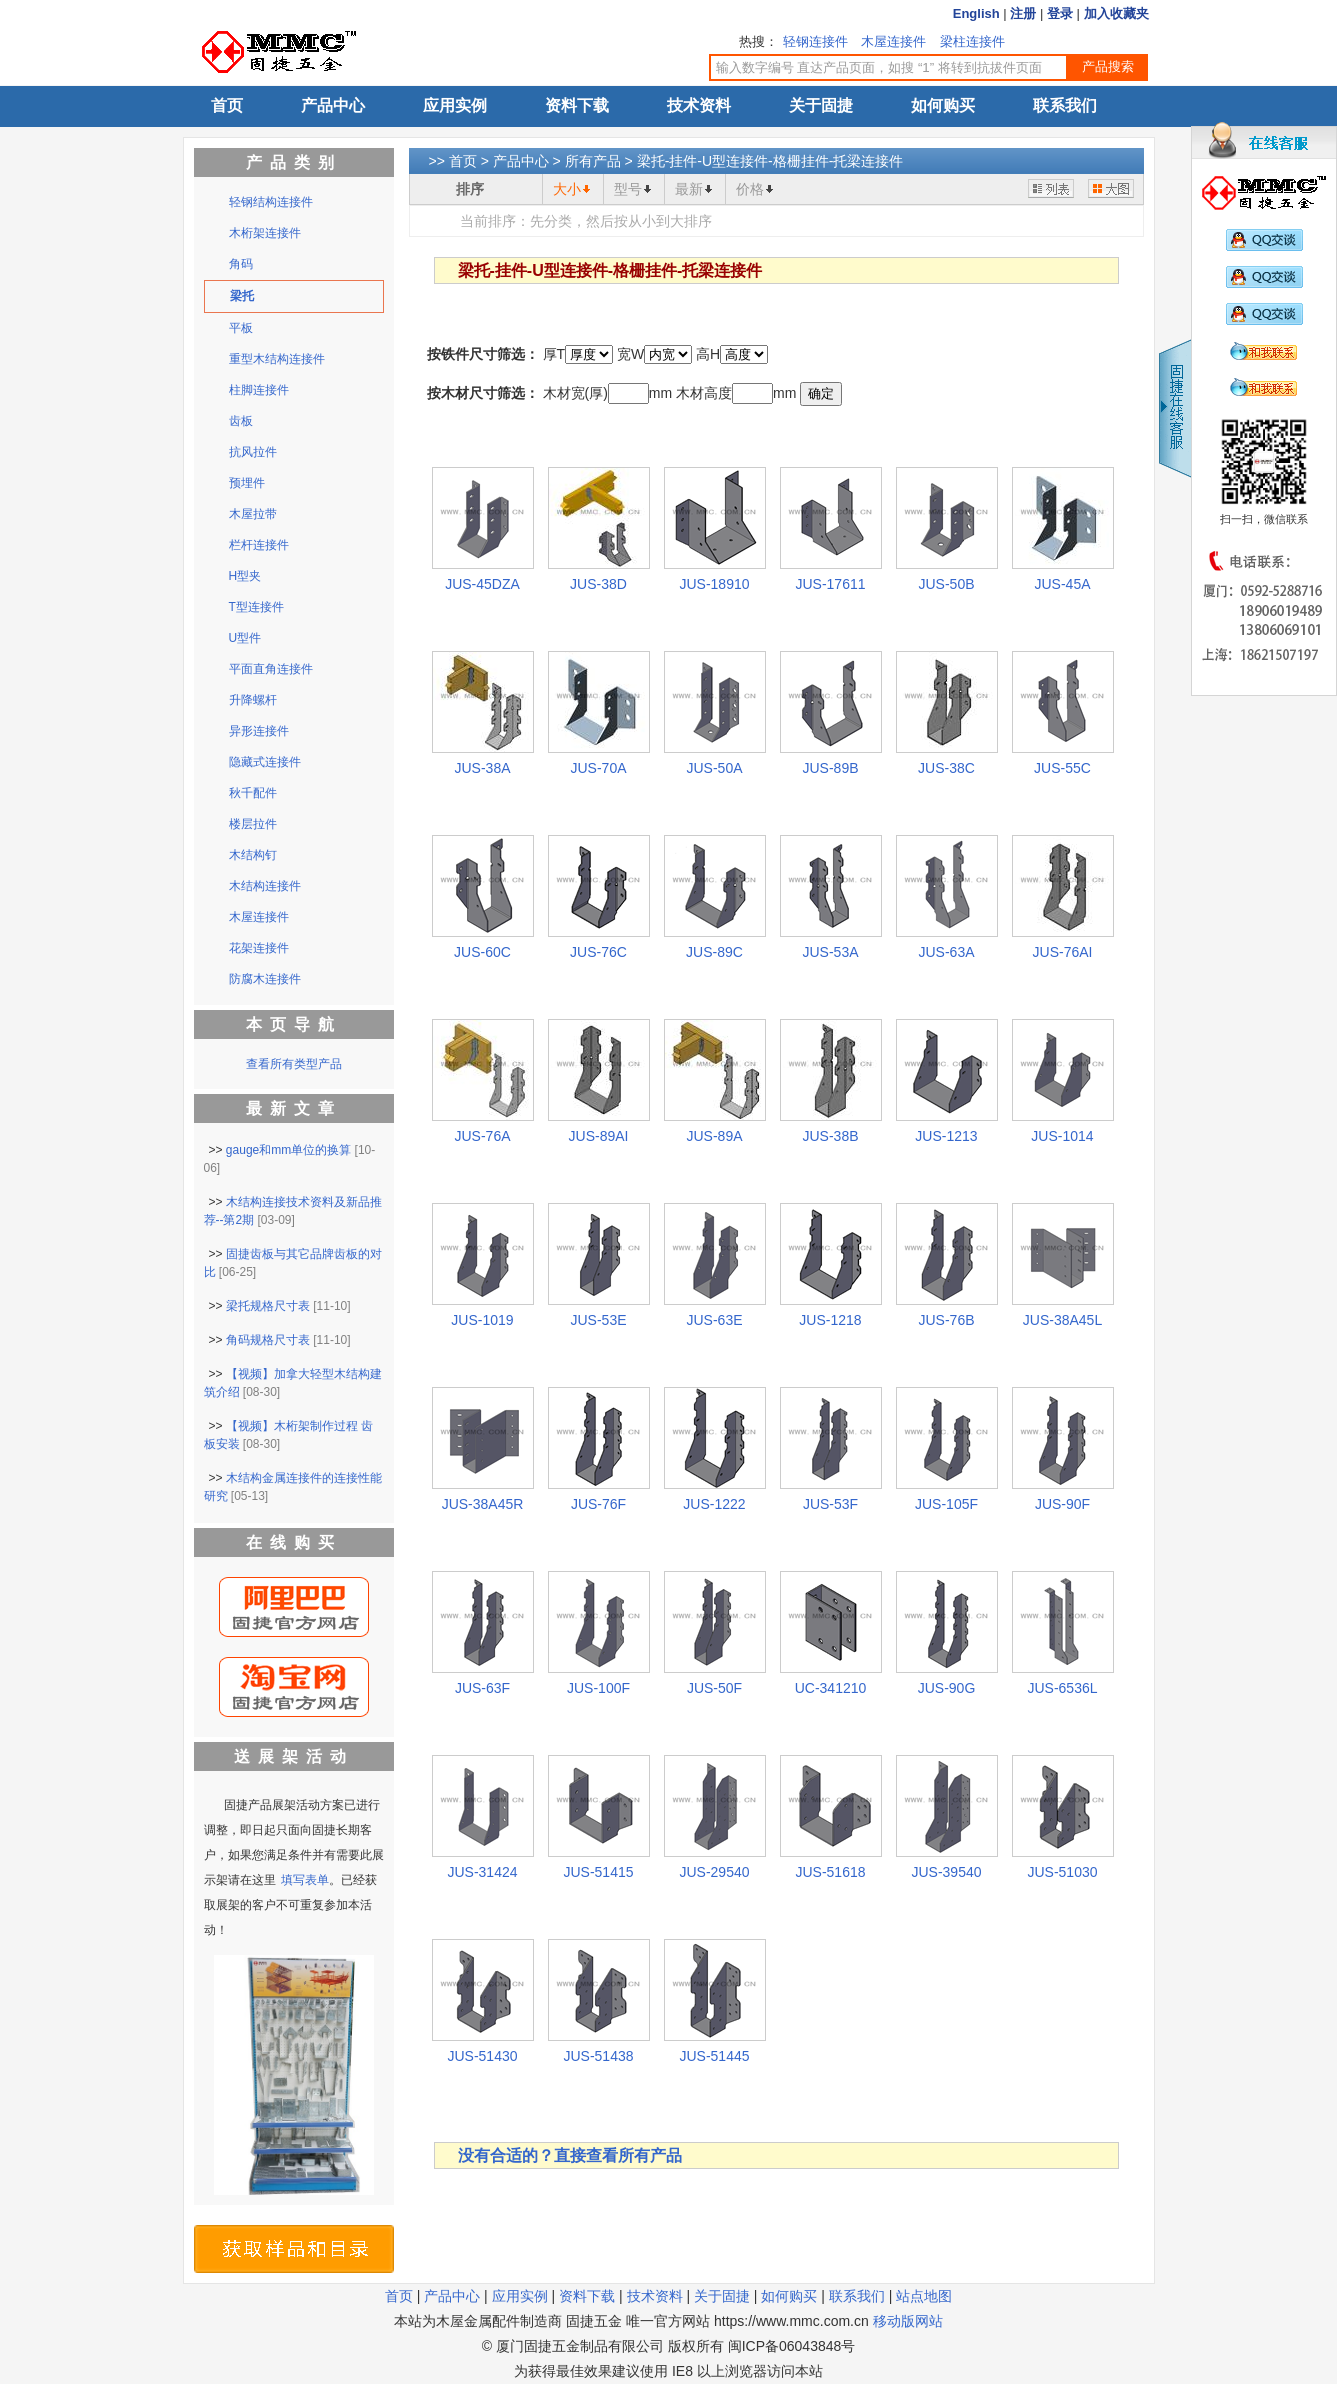 Image resolution: width=1337 pixels, height=2384 pixels. I want to click on 楼层拉件, so click(253, 824).